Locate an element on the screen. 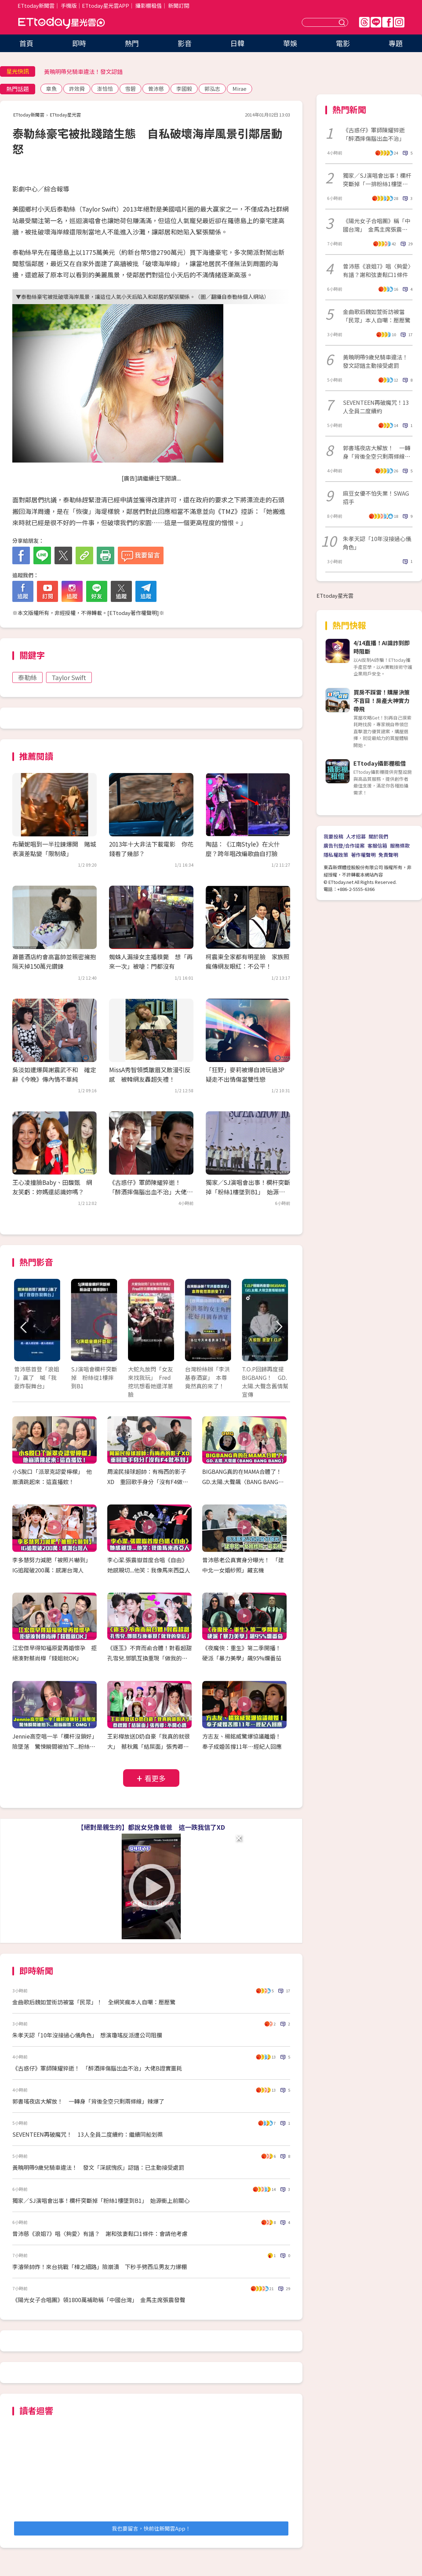 The image size is (422, 2576). 影音 is located at coordinates (185, 43).